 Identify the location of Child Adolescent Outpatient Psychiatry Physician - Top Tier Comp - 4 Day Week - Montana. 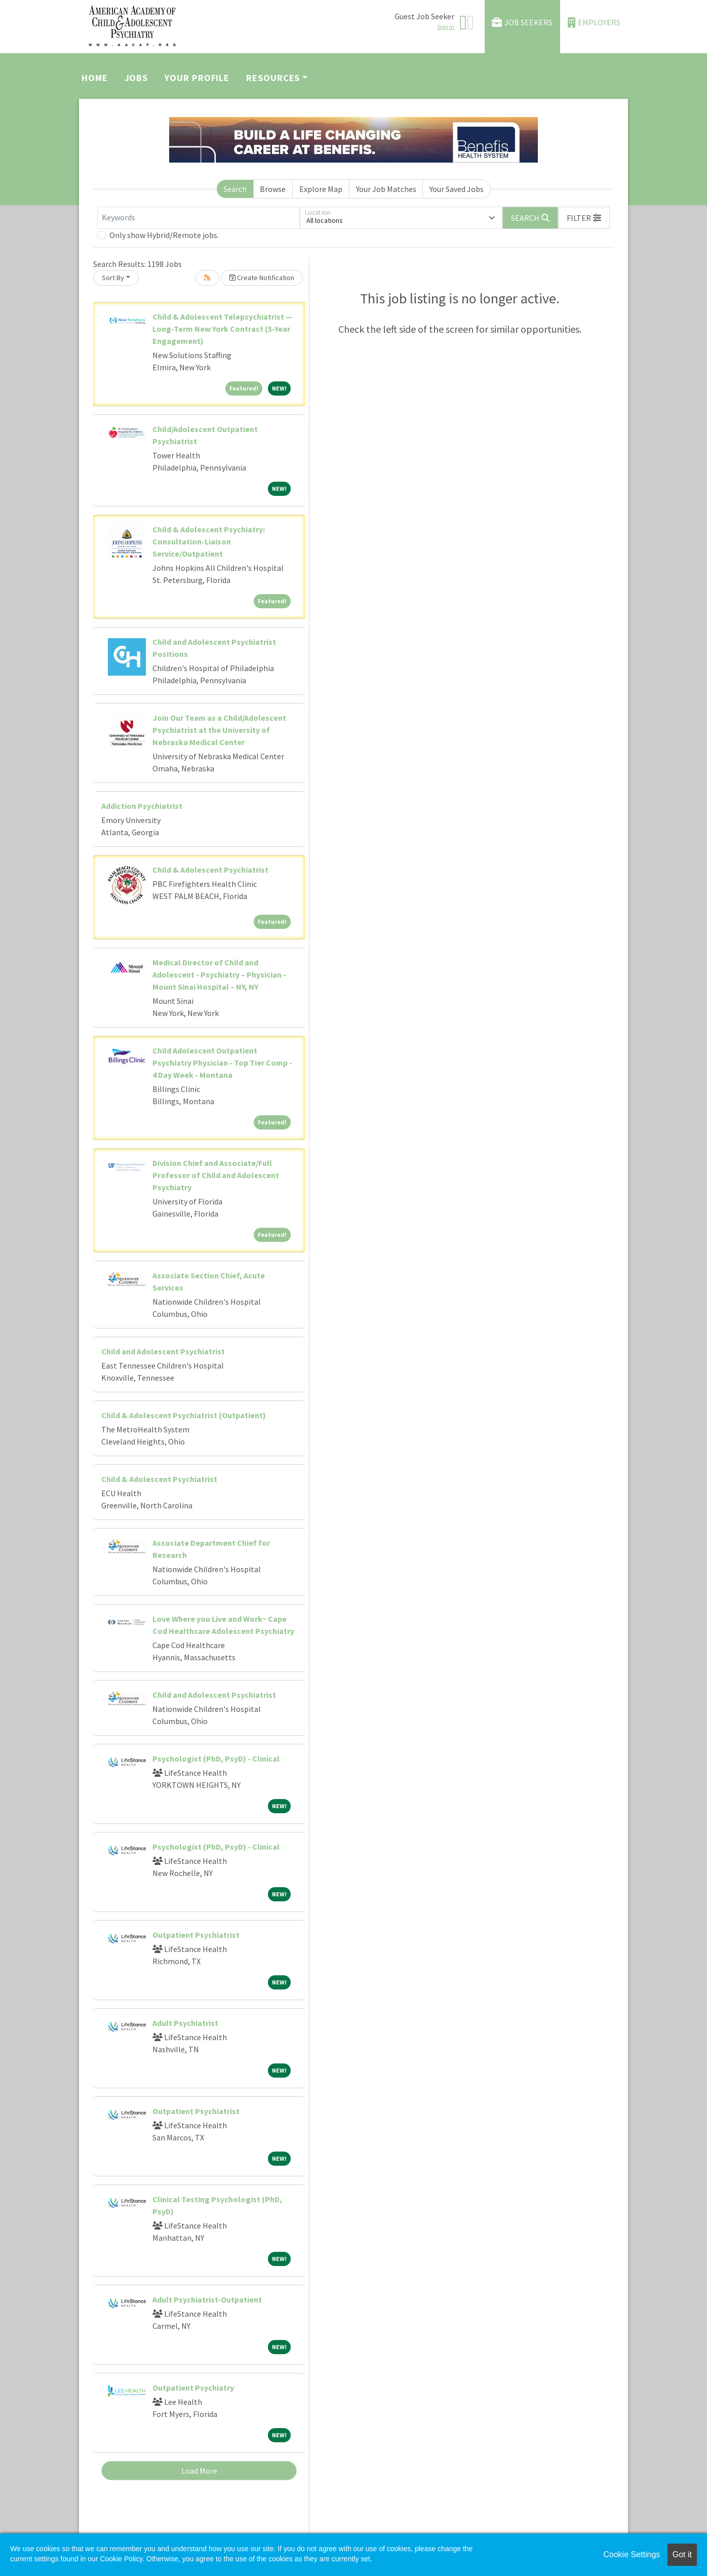
(222, 1062).